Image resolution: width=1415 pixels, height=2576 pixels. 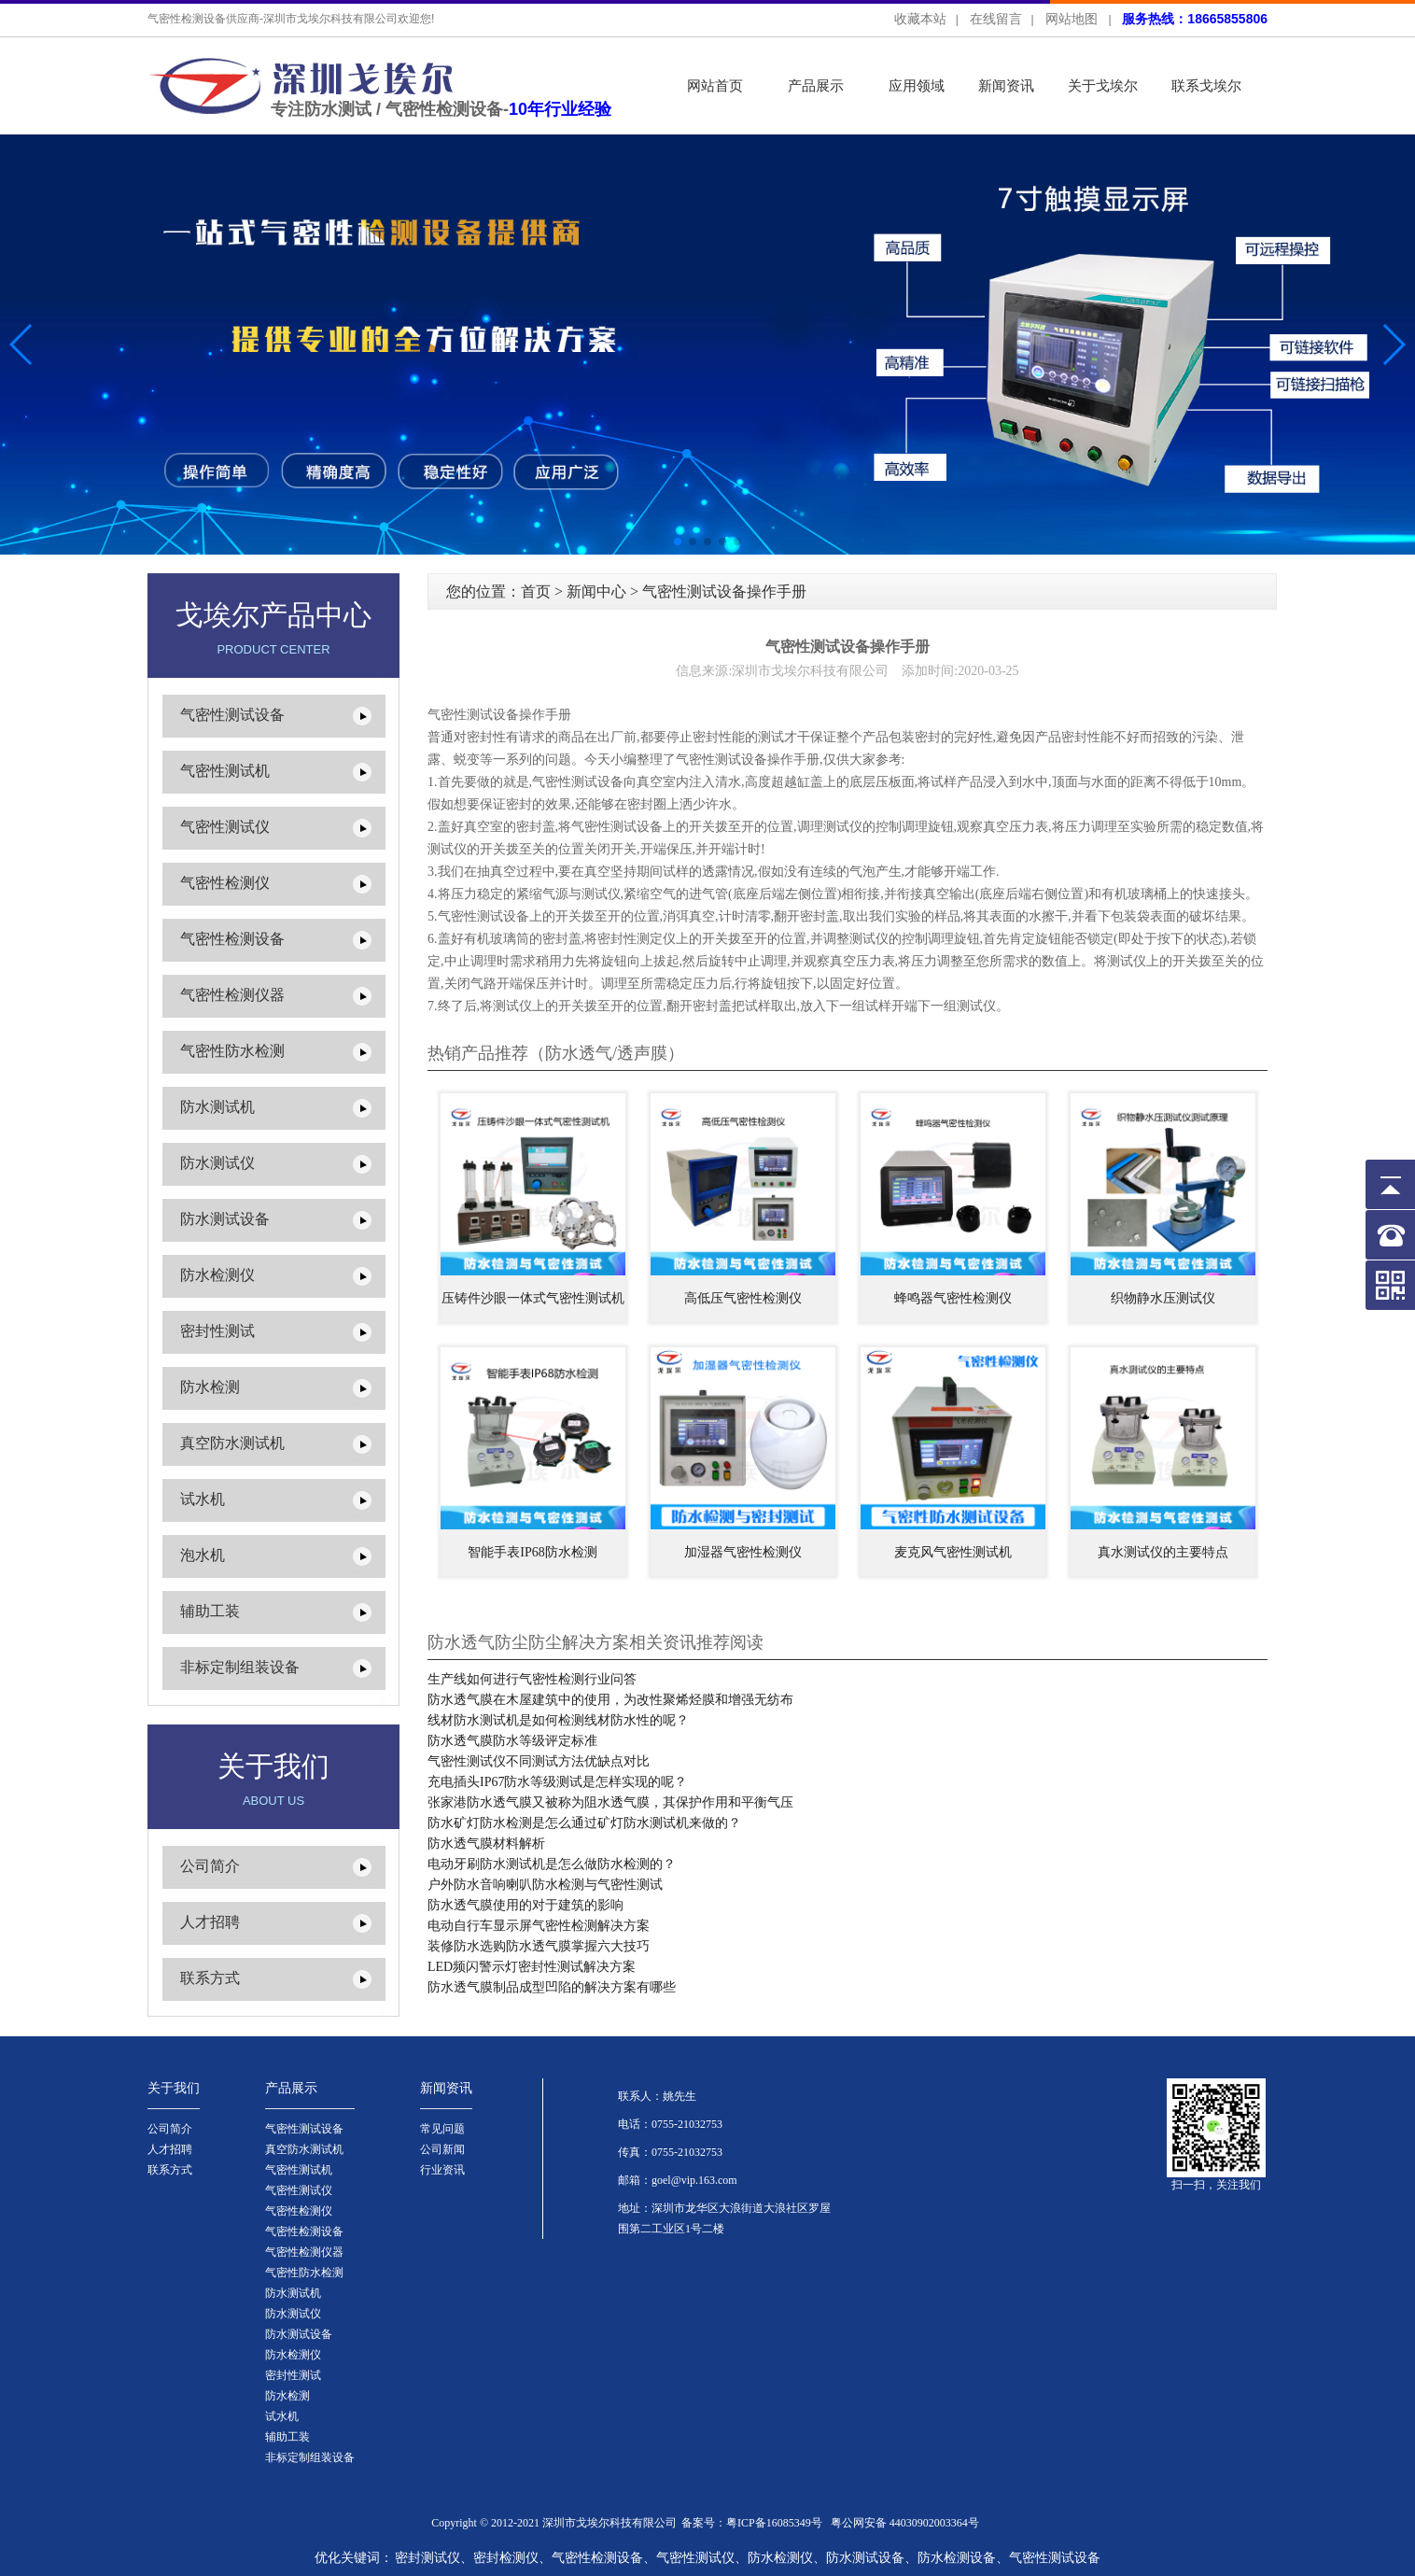 What do you see at coordinates (532, 1298) in the screenshot?
I see `压铸件沙眼一体式气密性测试机` at bounding box center [532, 1298].